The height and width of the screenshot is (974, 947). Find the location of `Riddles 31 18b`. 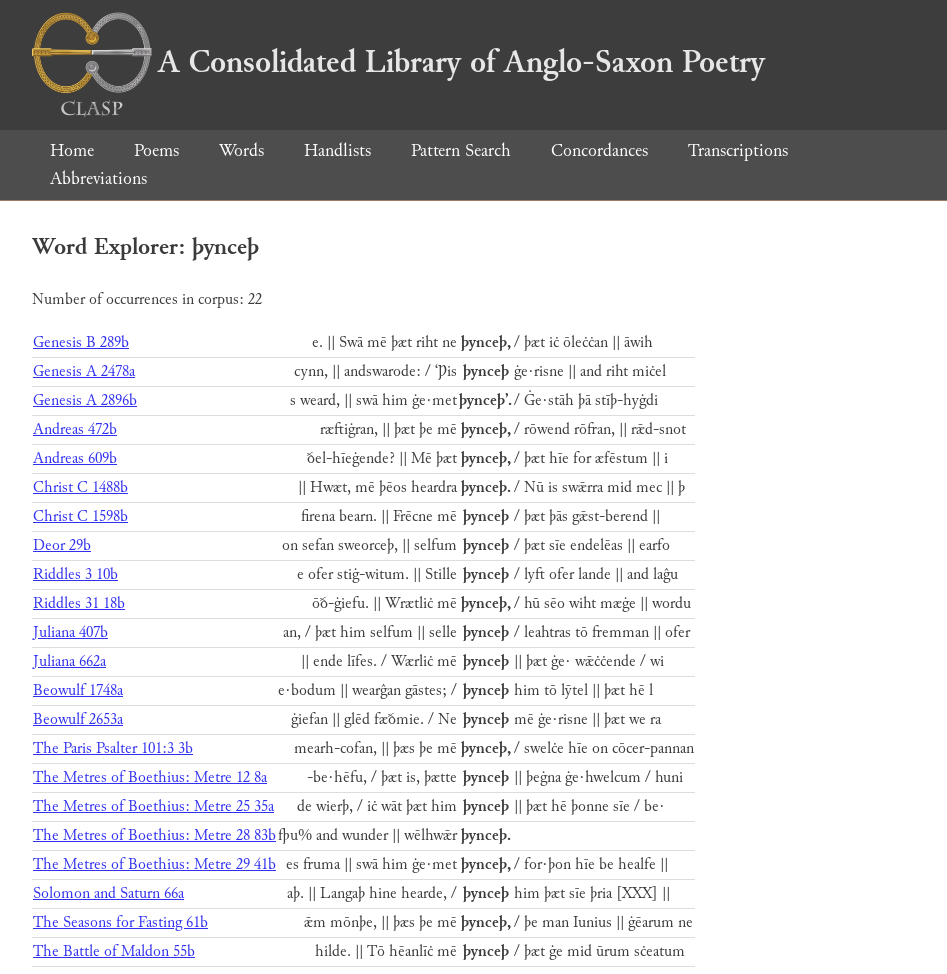

Riddles 31 18b is located at coordinates (79, 603).